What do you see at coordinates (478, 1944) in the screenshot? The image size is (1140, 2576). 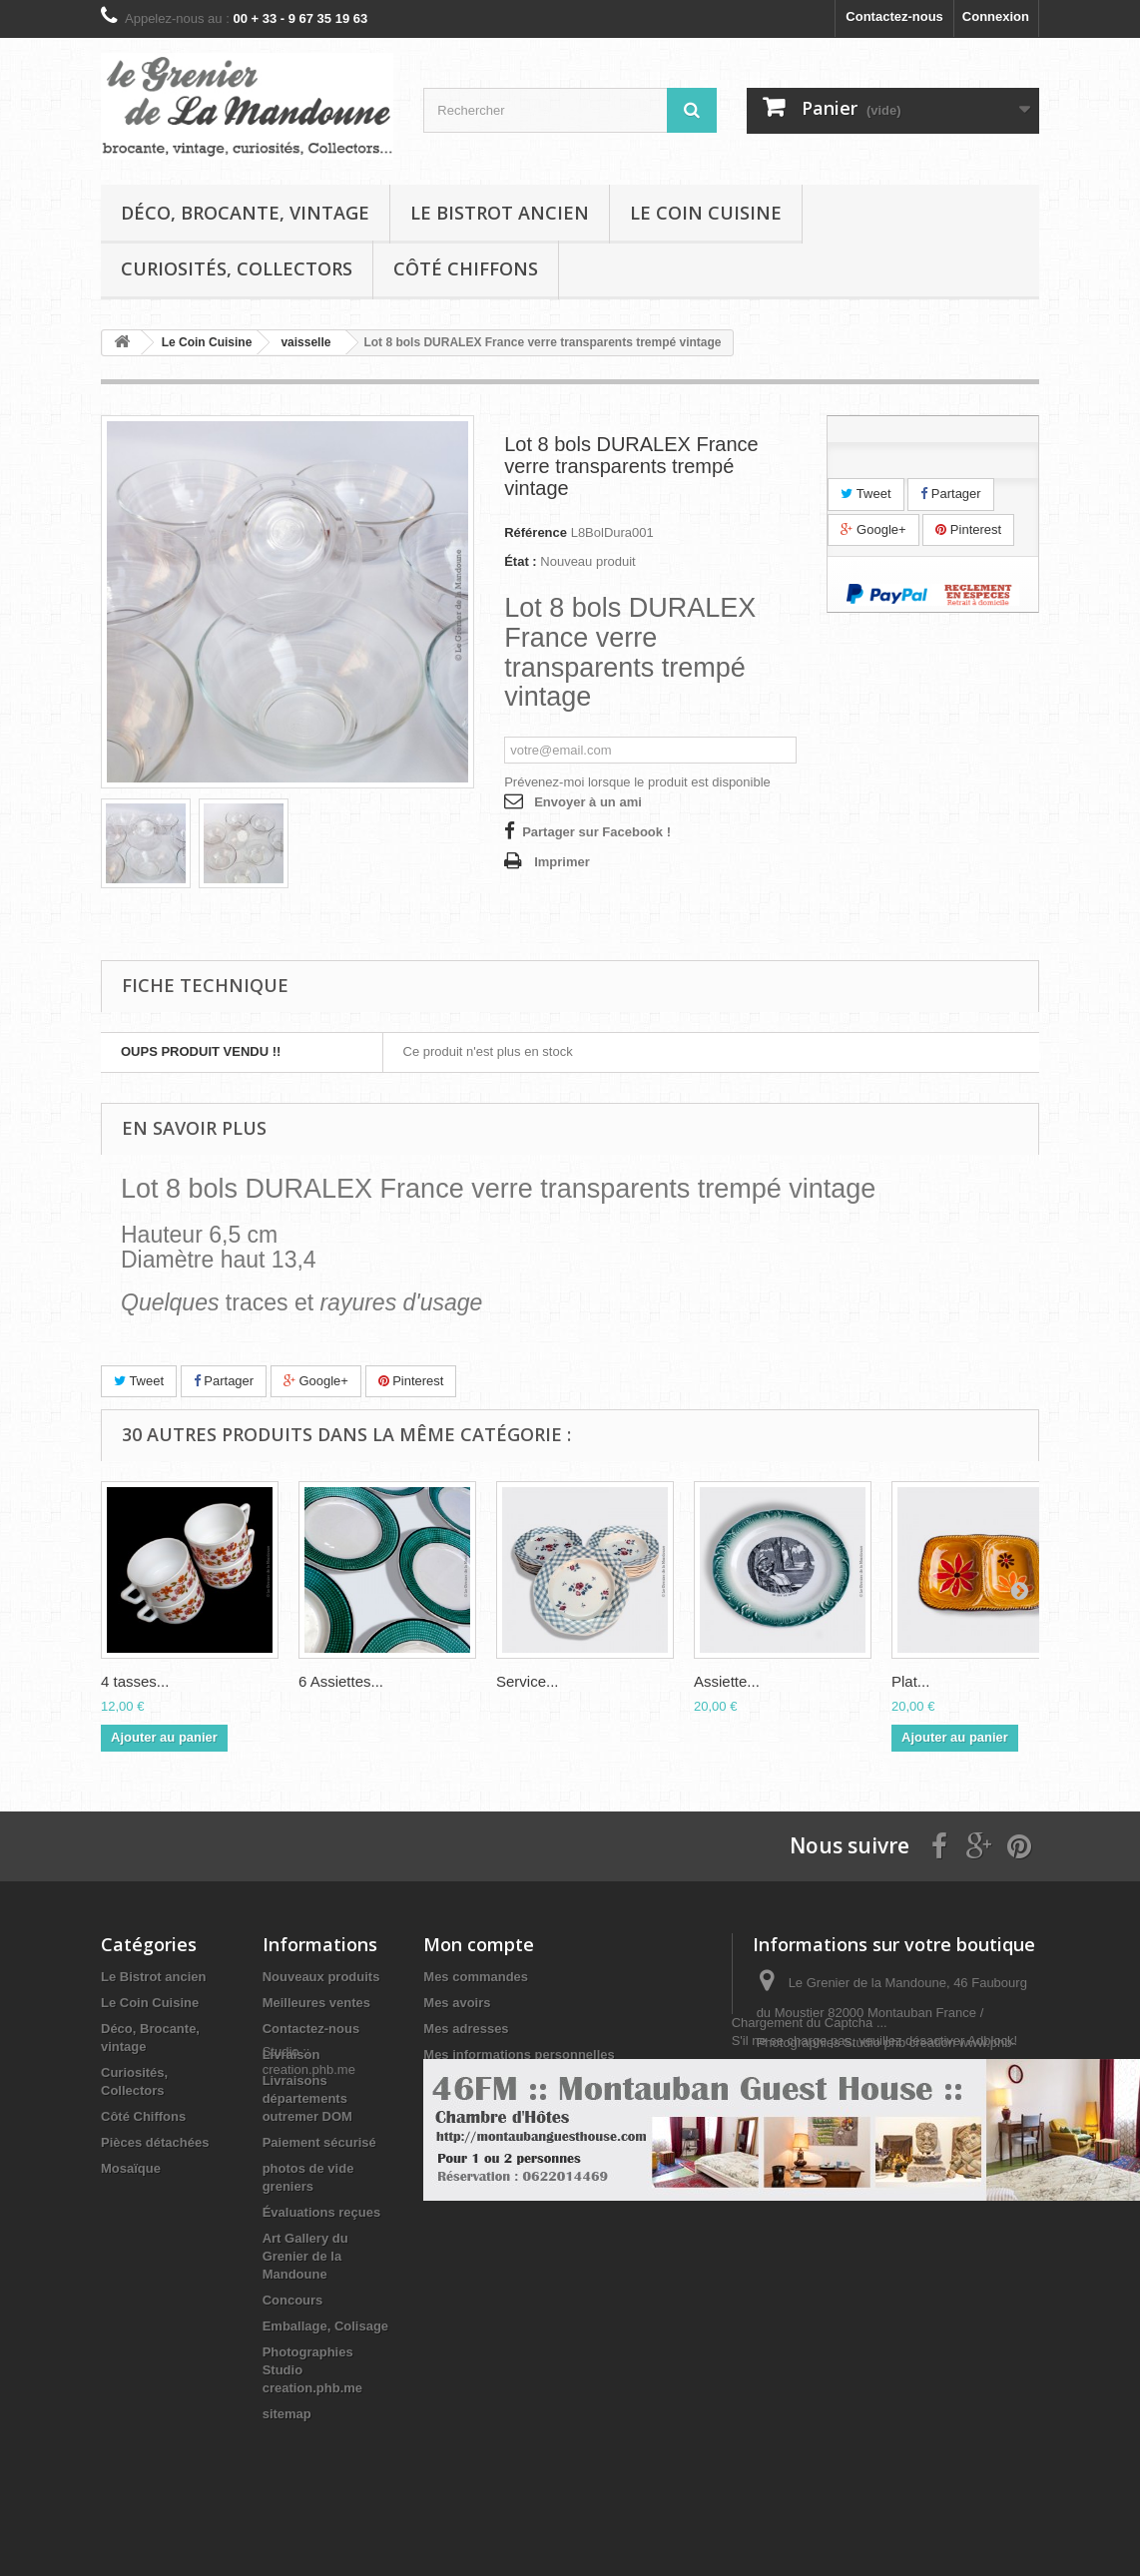 I see `Mon compte` at bounding box center [478, 1944].